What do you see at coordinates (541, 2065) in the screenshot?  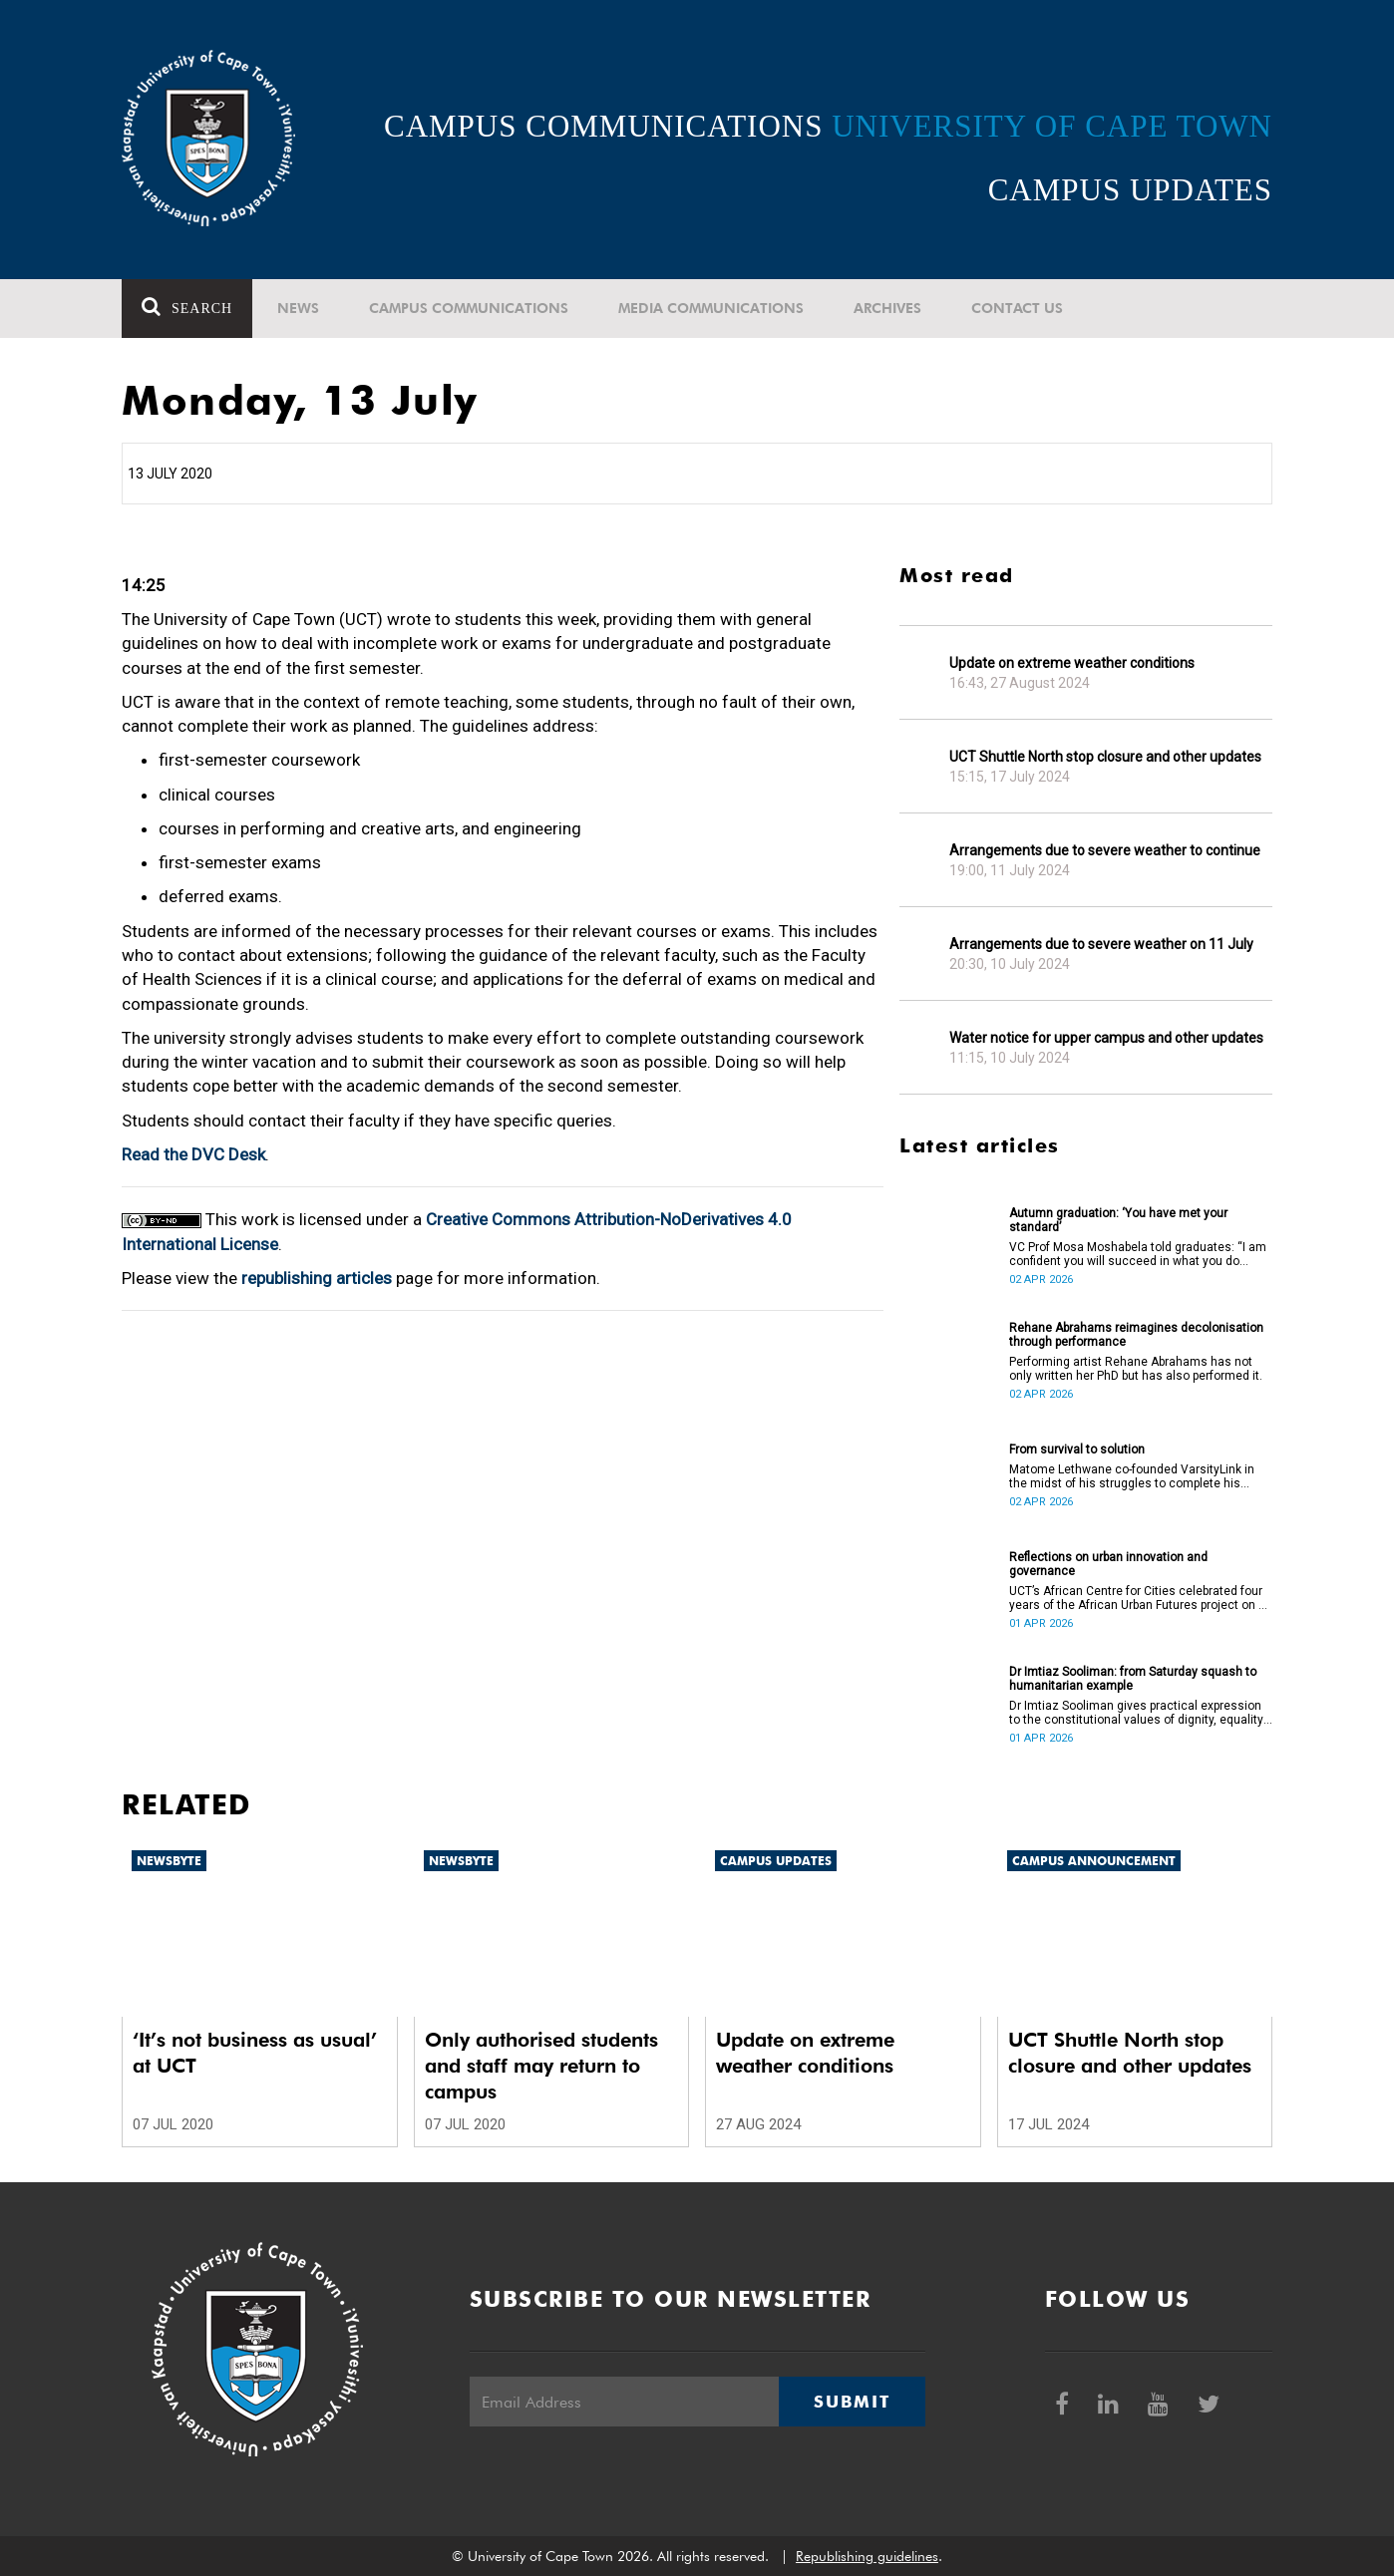 I see `Only authorised students and staff may return to campus` at bounding box center [541, 2065].